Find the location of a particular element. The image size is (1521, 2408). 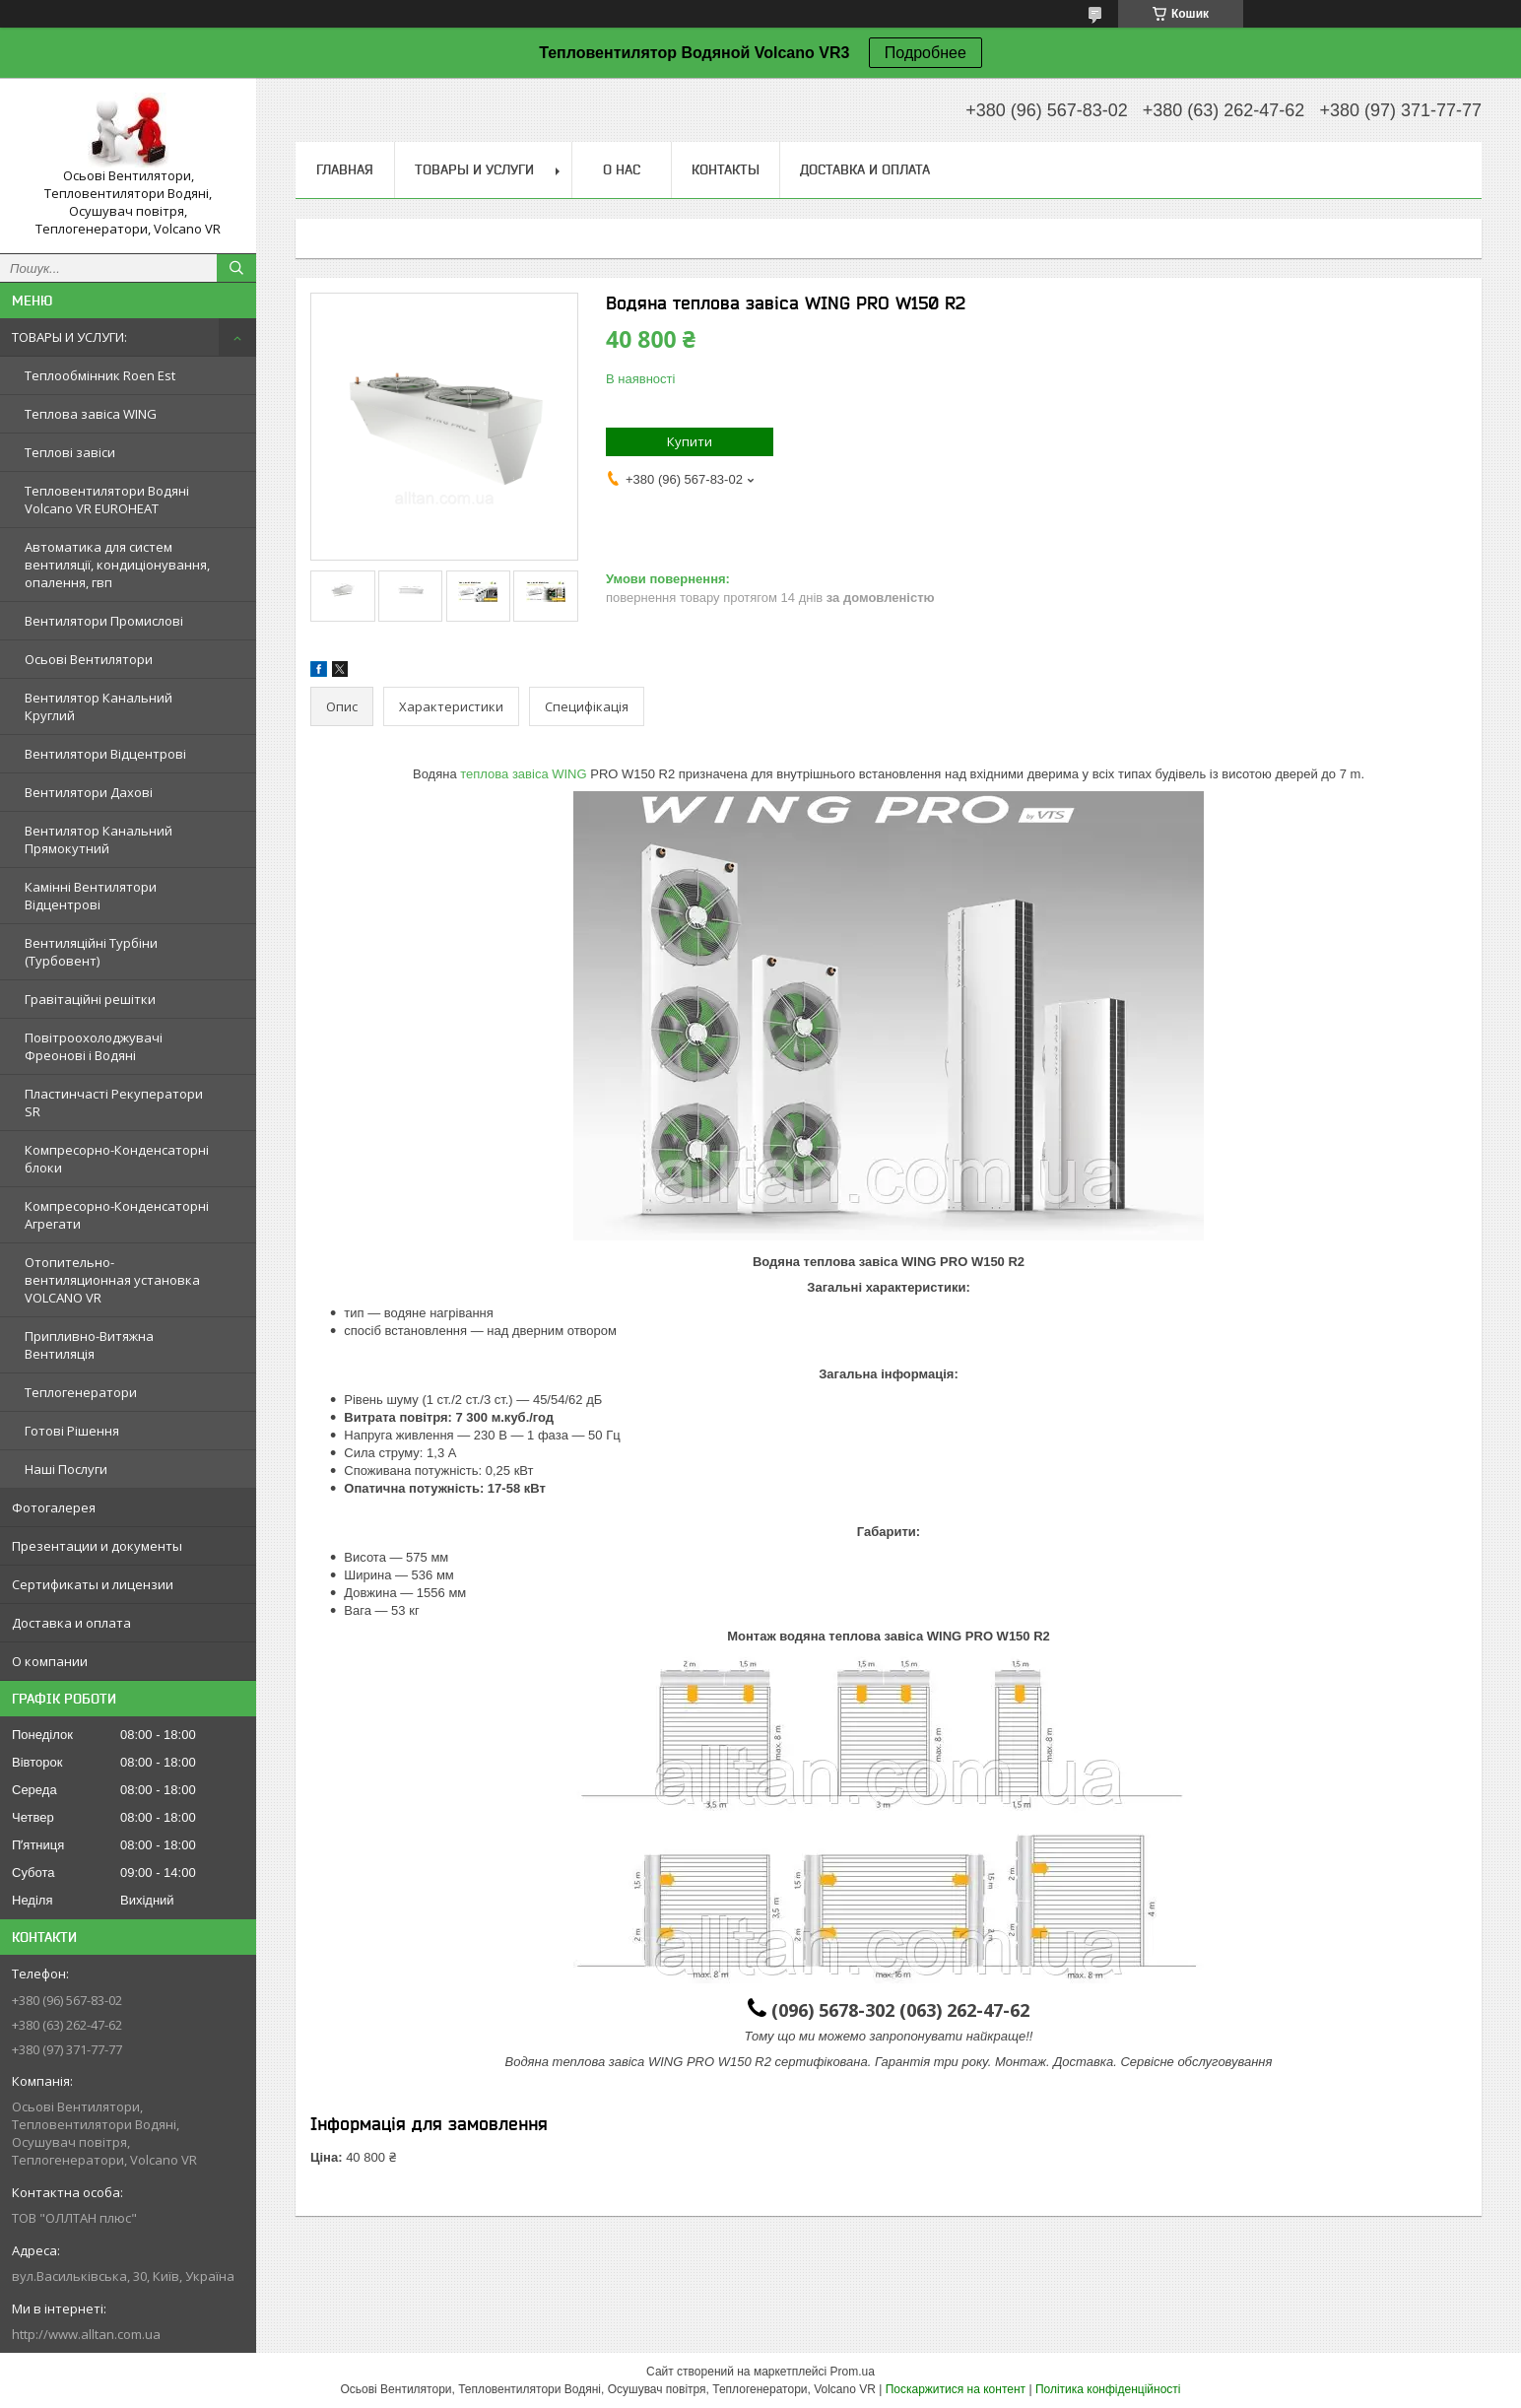

Теплова завіса WING is located at coordinates (91, 414).